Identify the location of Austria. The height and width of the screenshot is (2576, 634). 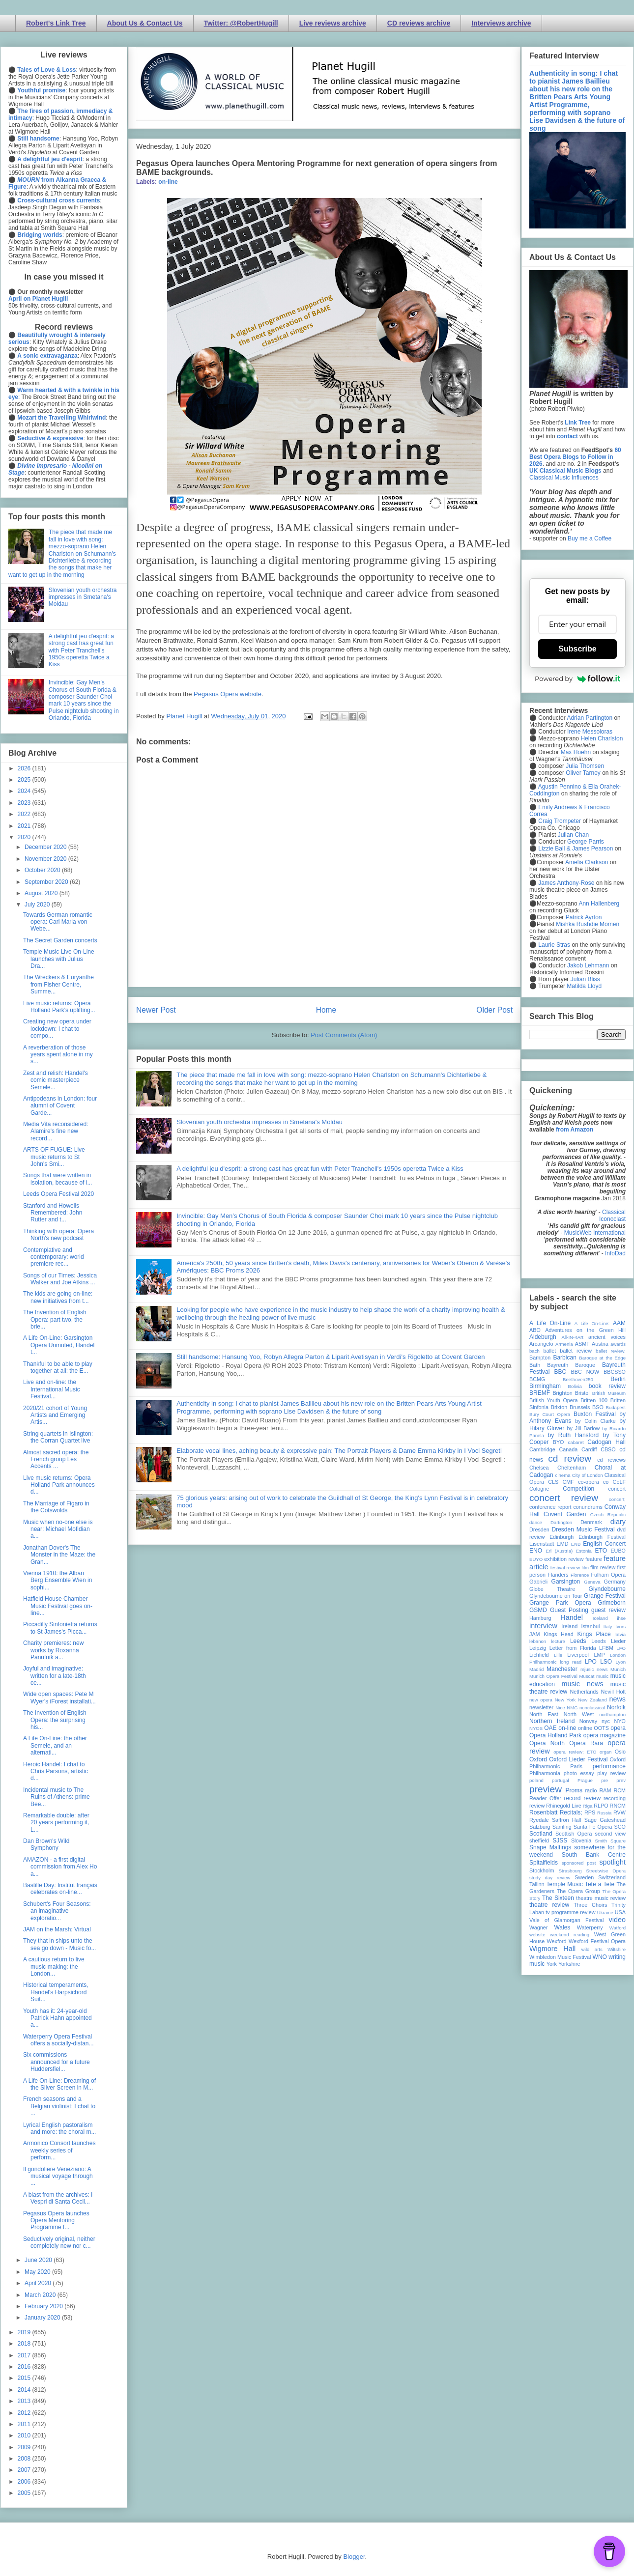
(600, 1344).